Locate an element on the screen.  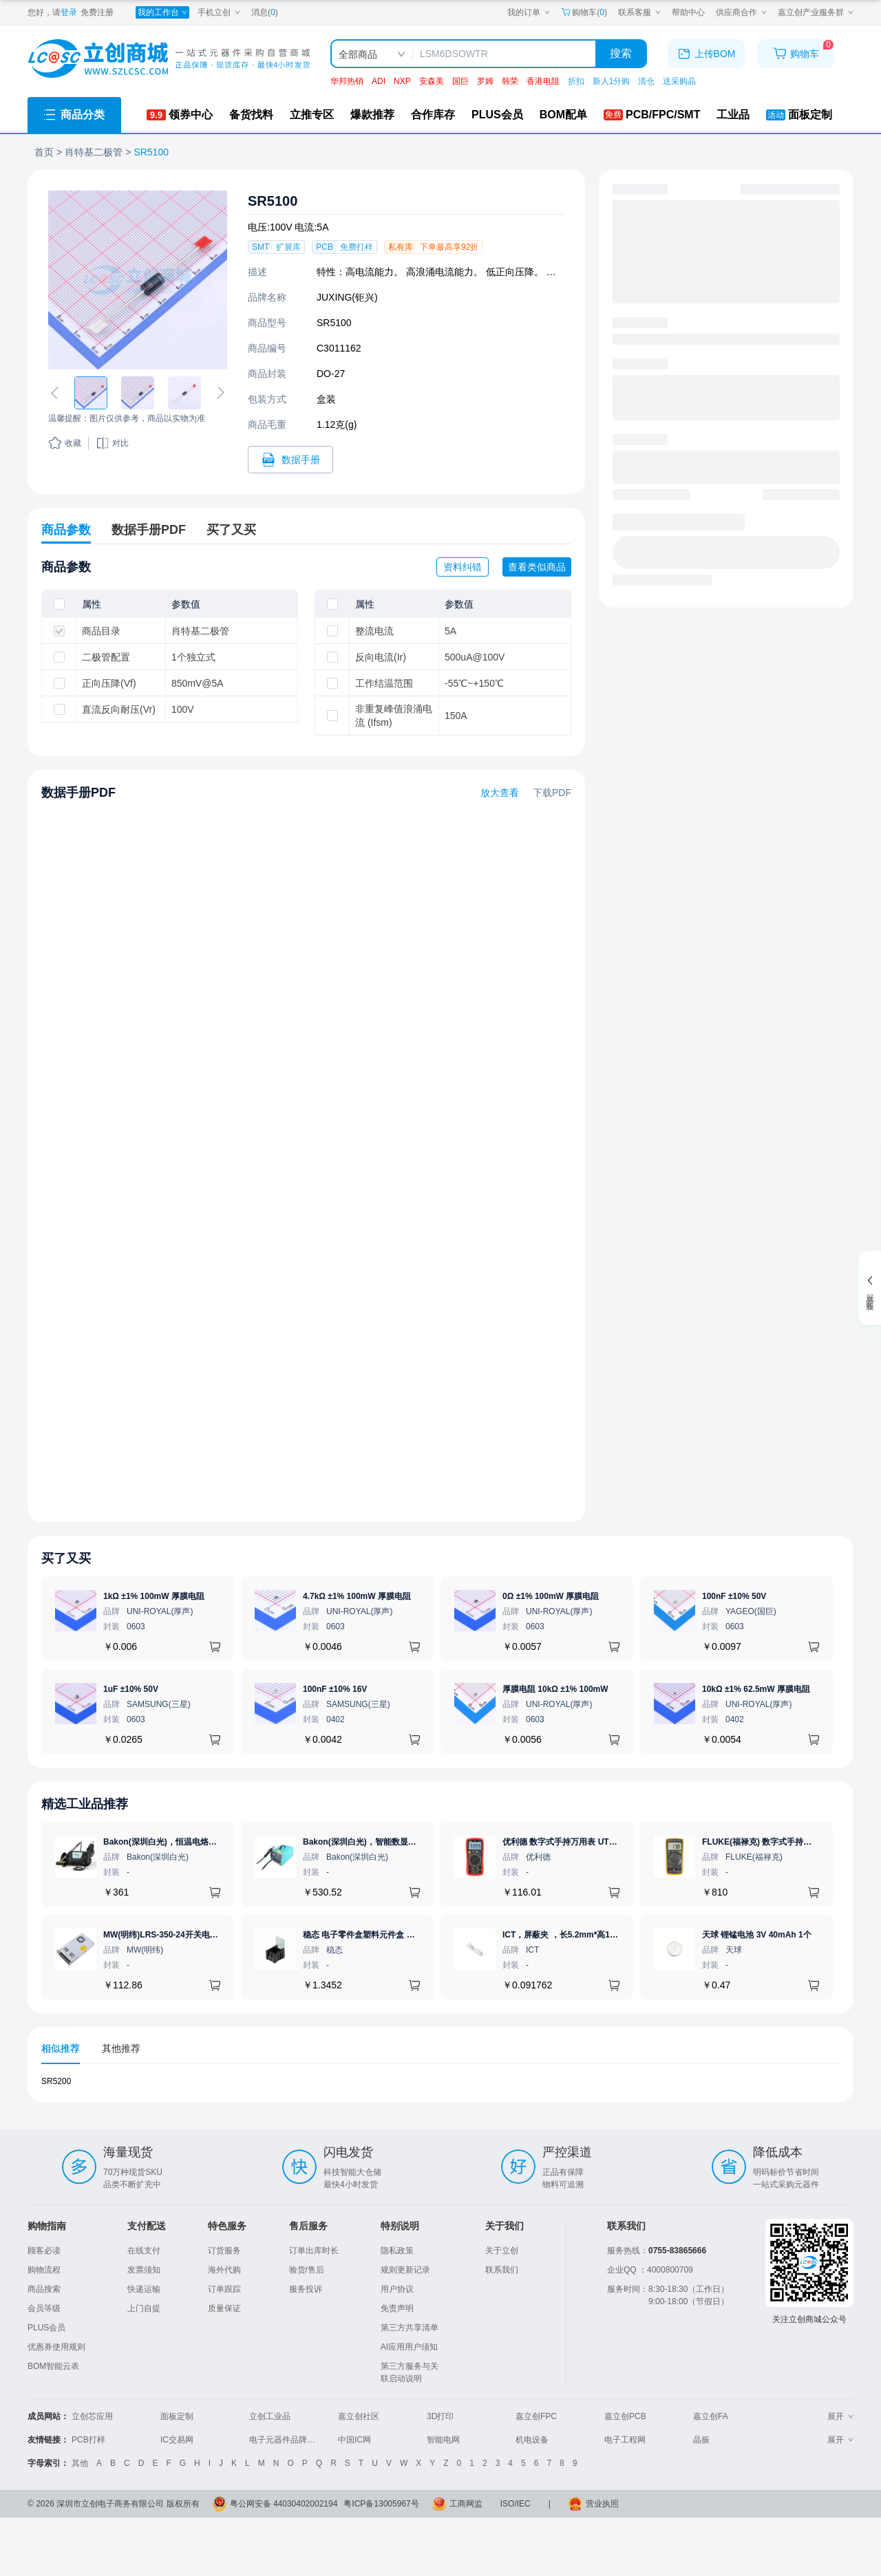
新人1分购 is located at coordinates (611, 81).